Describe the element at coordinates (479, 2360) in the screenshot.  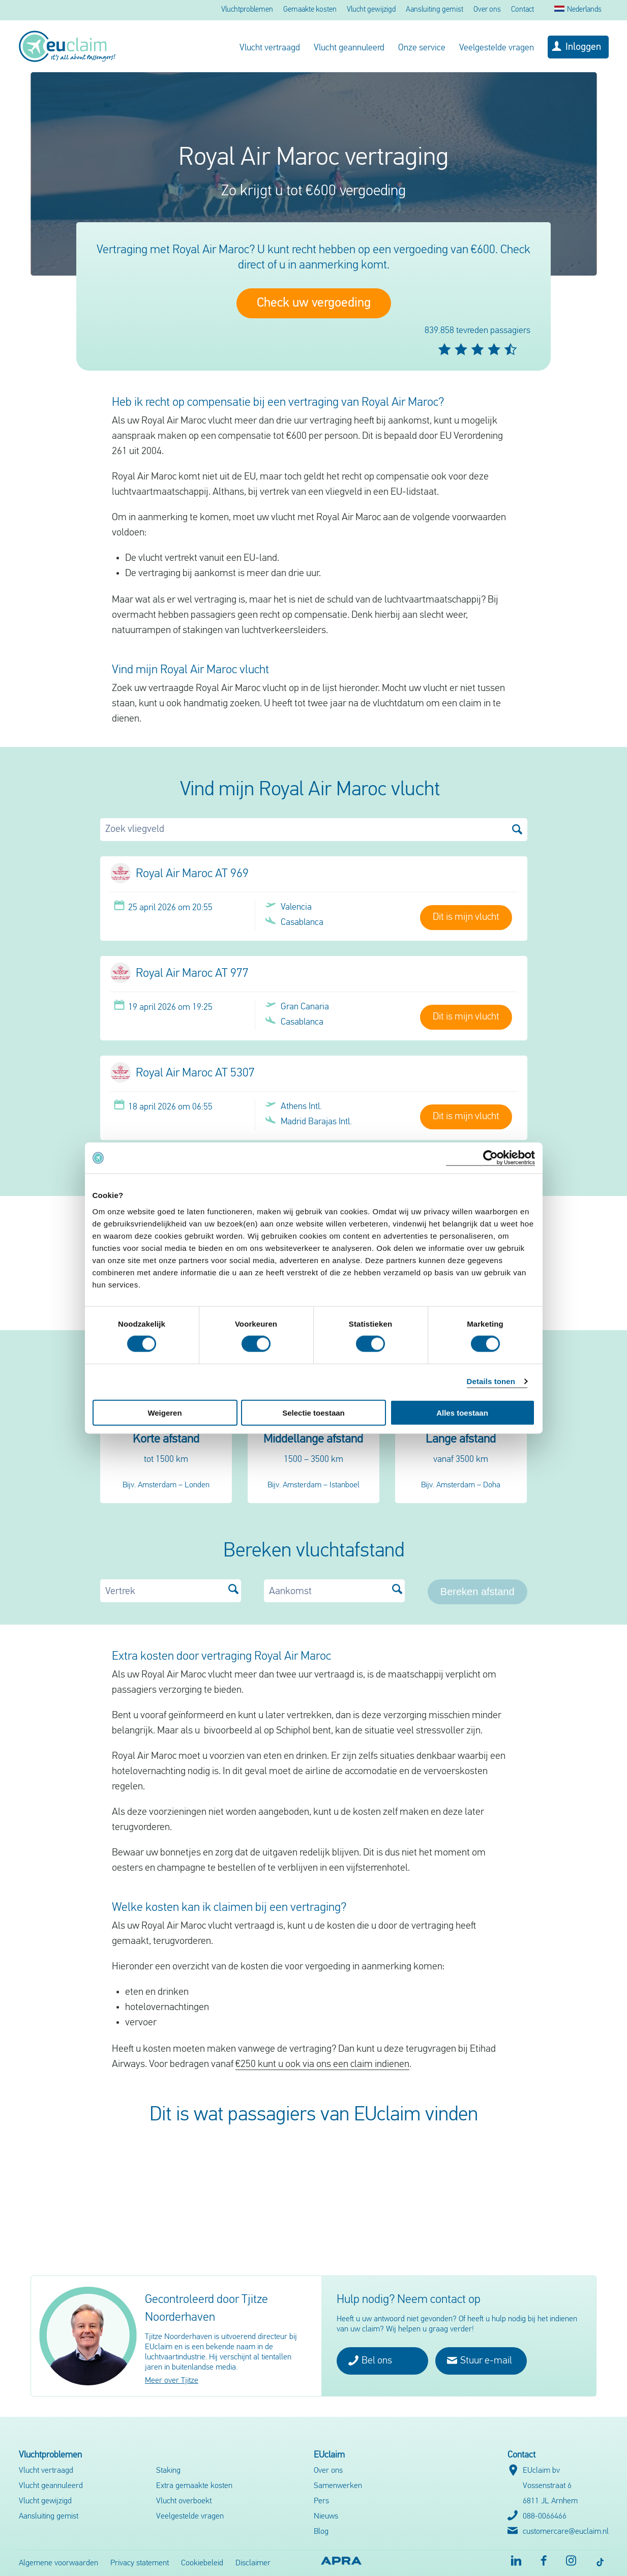
I see `Stuur e-mail` at that location.